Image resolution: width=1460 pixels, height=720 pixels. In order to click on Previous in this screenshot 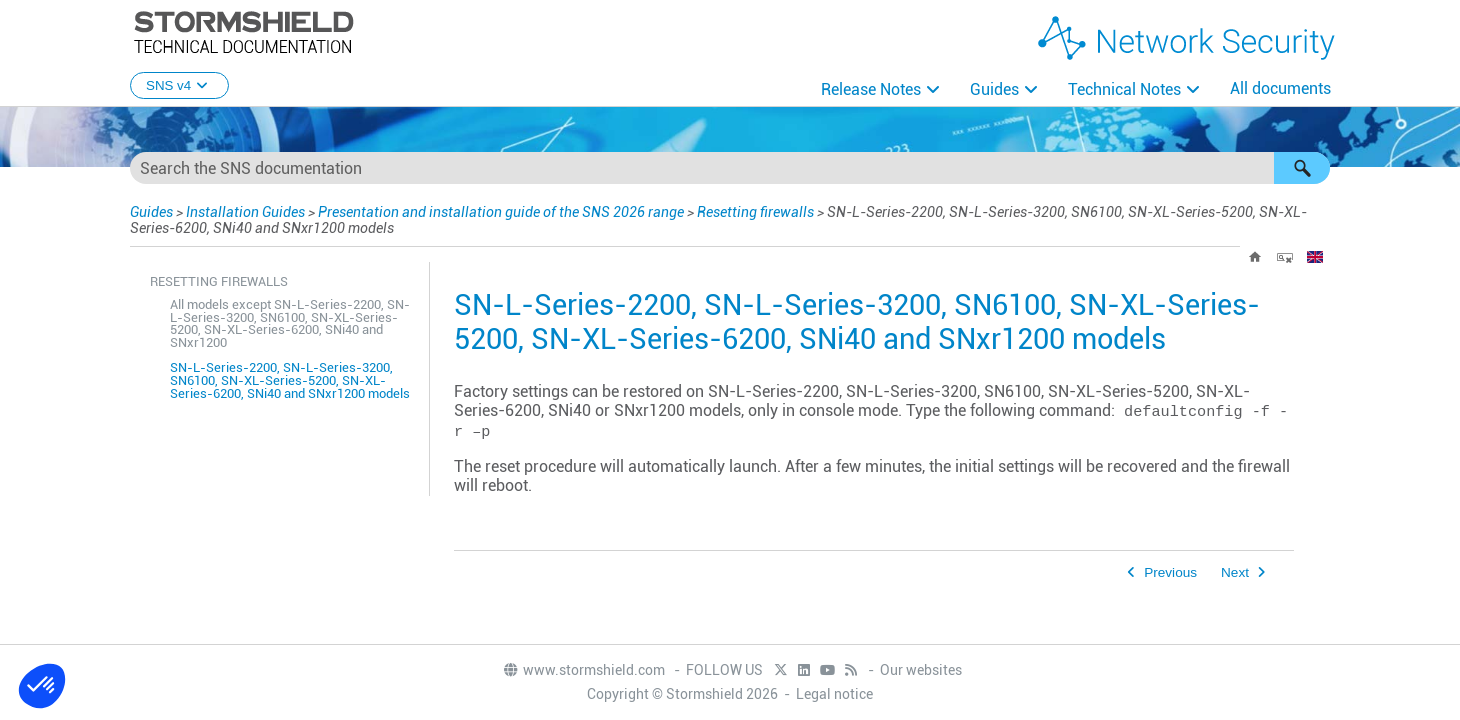, I will do `click(1170, 572)`.